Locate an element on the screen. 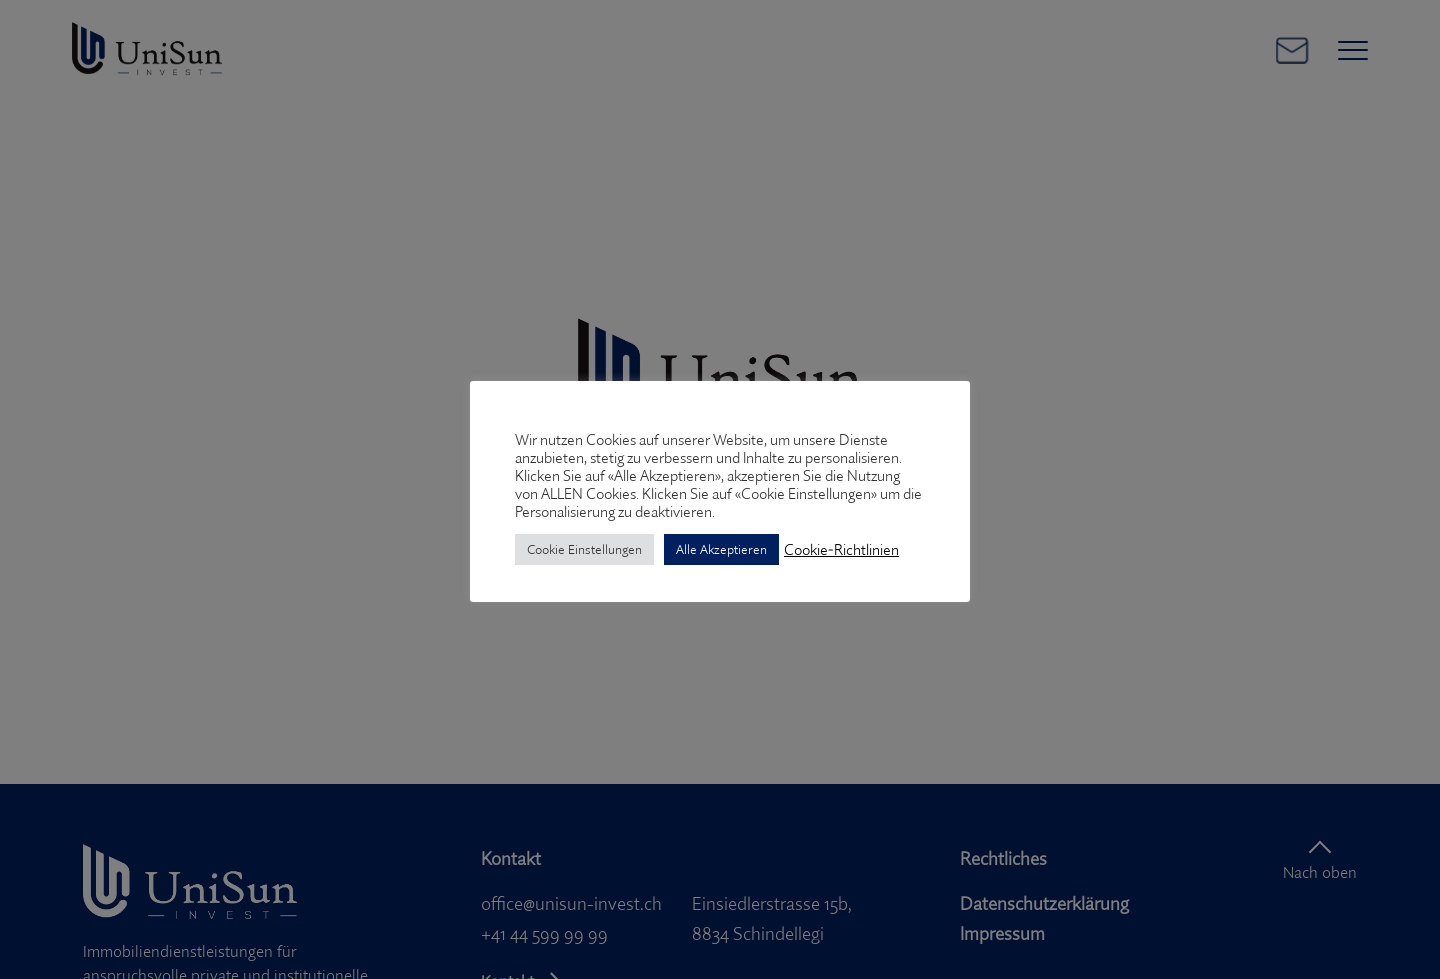 The image size is (1440, 979). Cookie-Richtlinien is located at coordinates (841, 550).